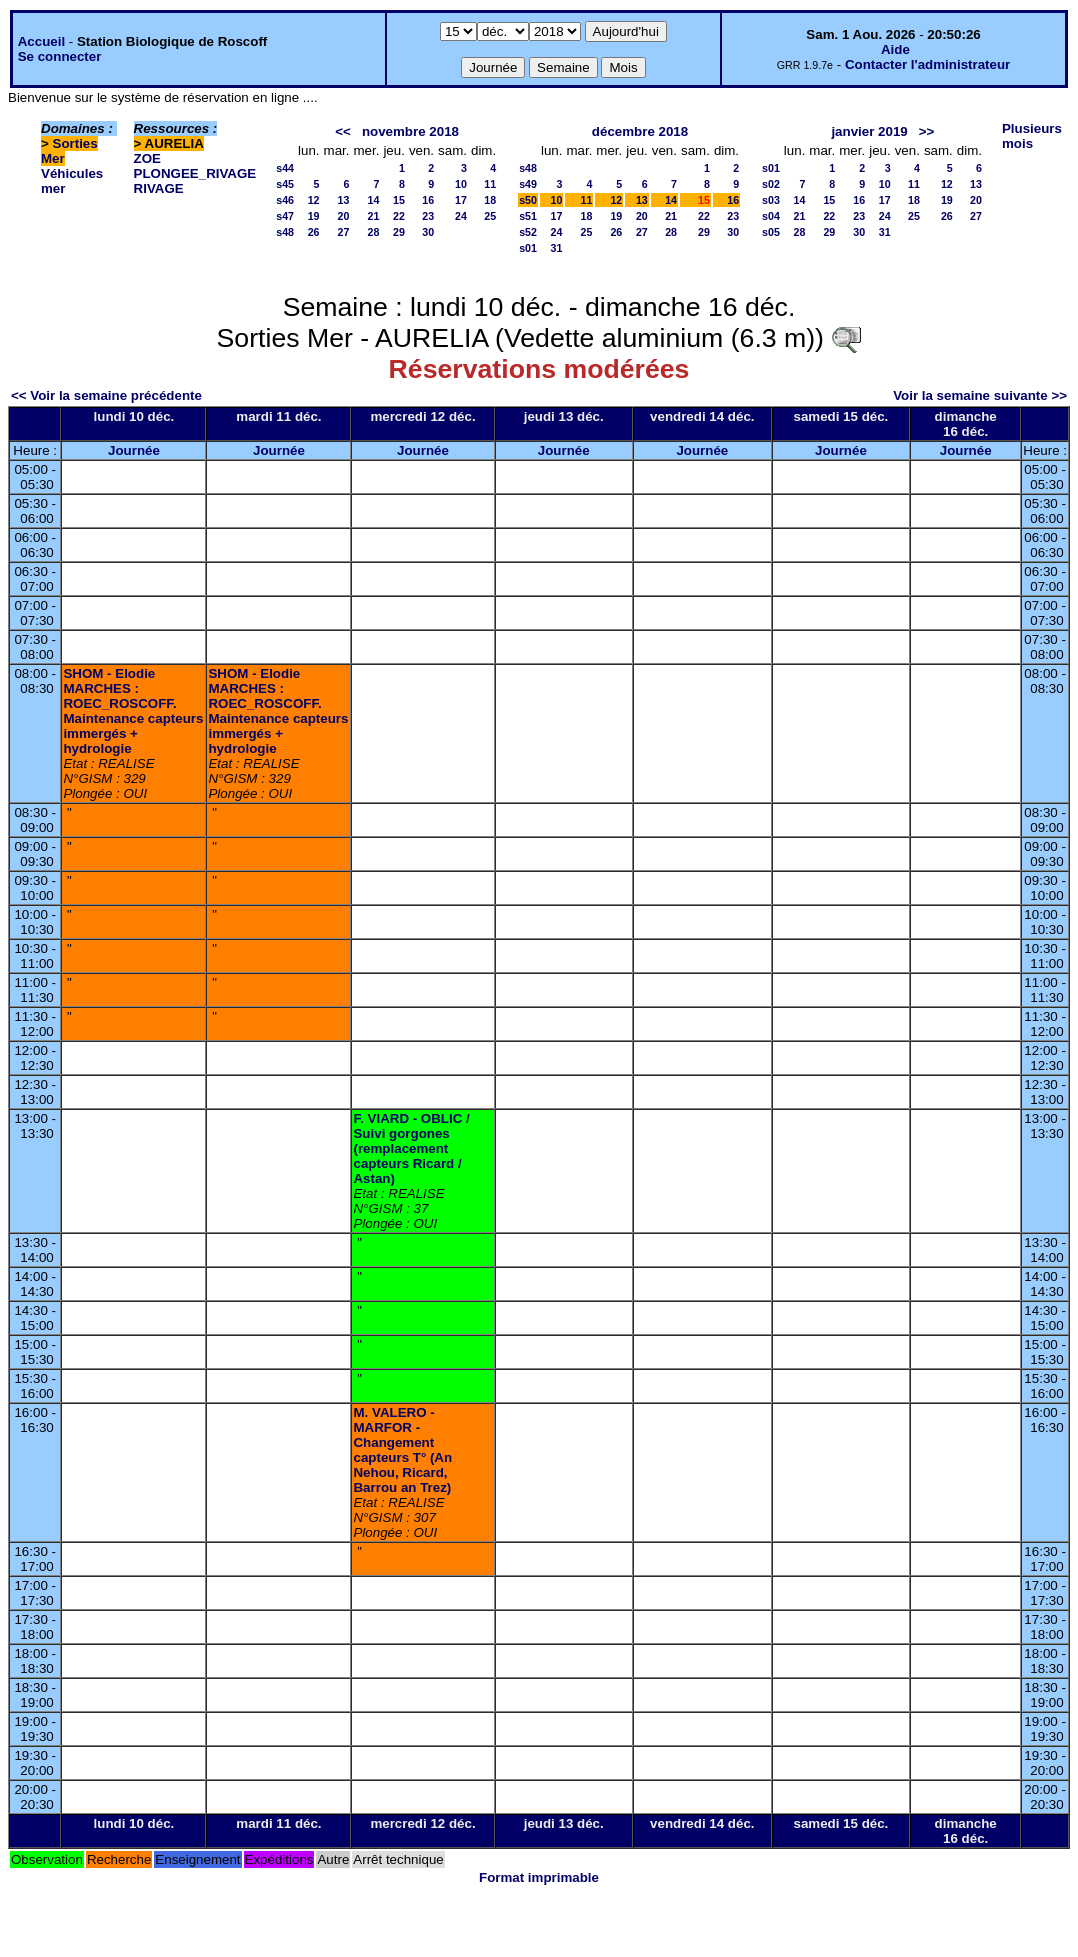 This screenshot has width=1078, height=1957. I want to click on 20, so click(344, 216).